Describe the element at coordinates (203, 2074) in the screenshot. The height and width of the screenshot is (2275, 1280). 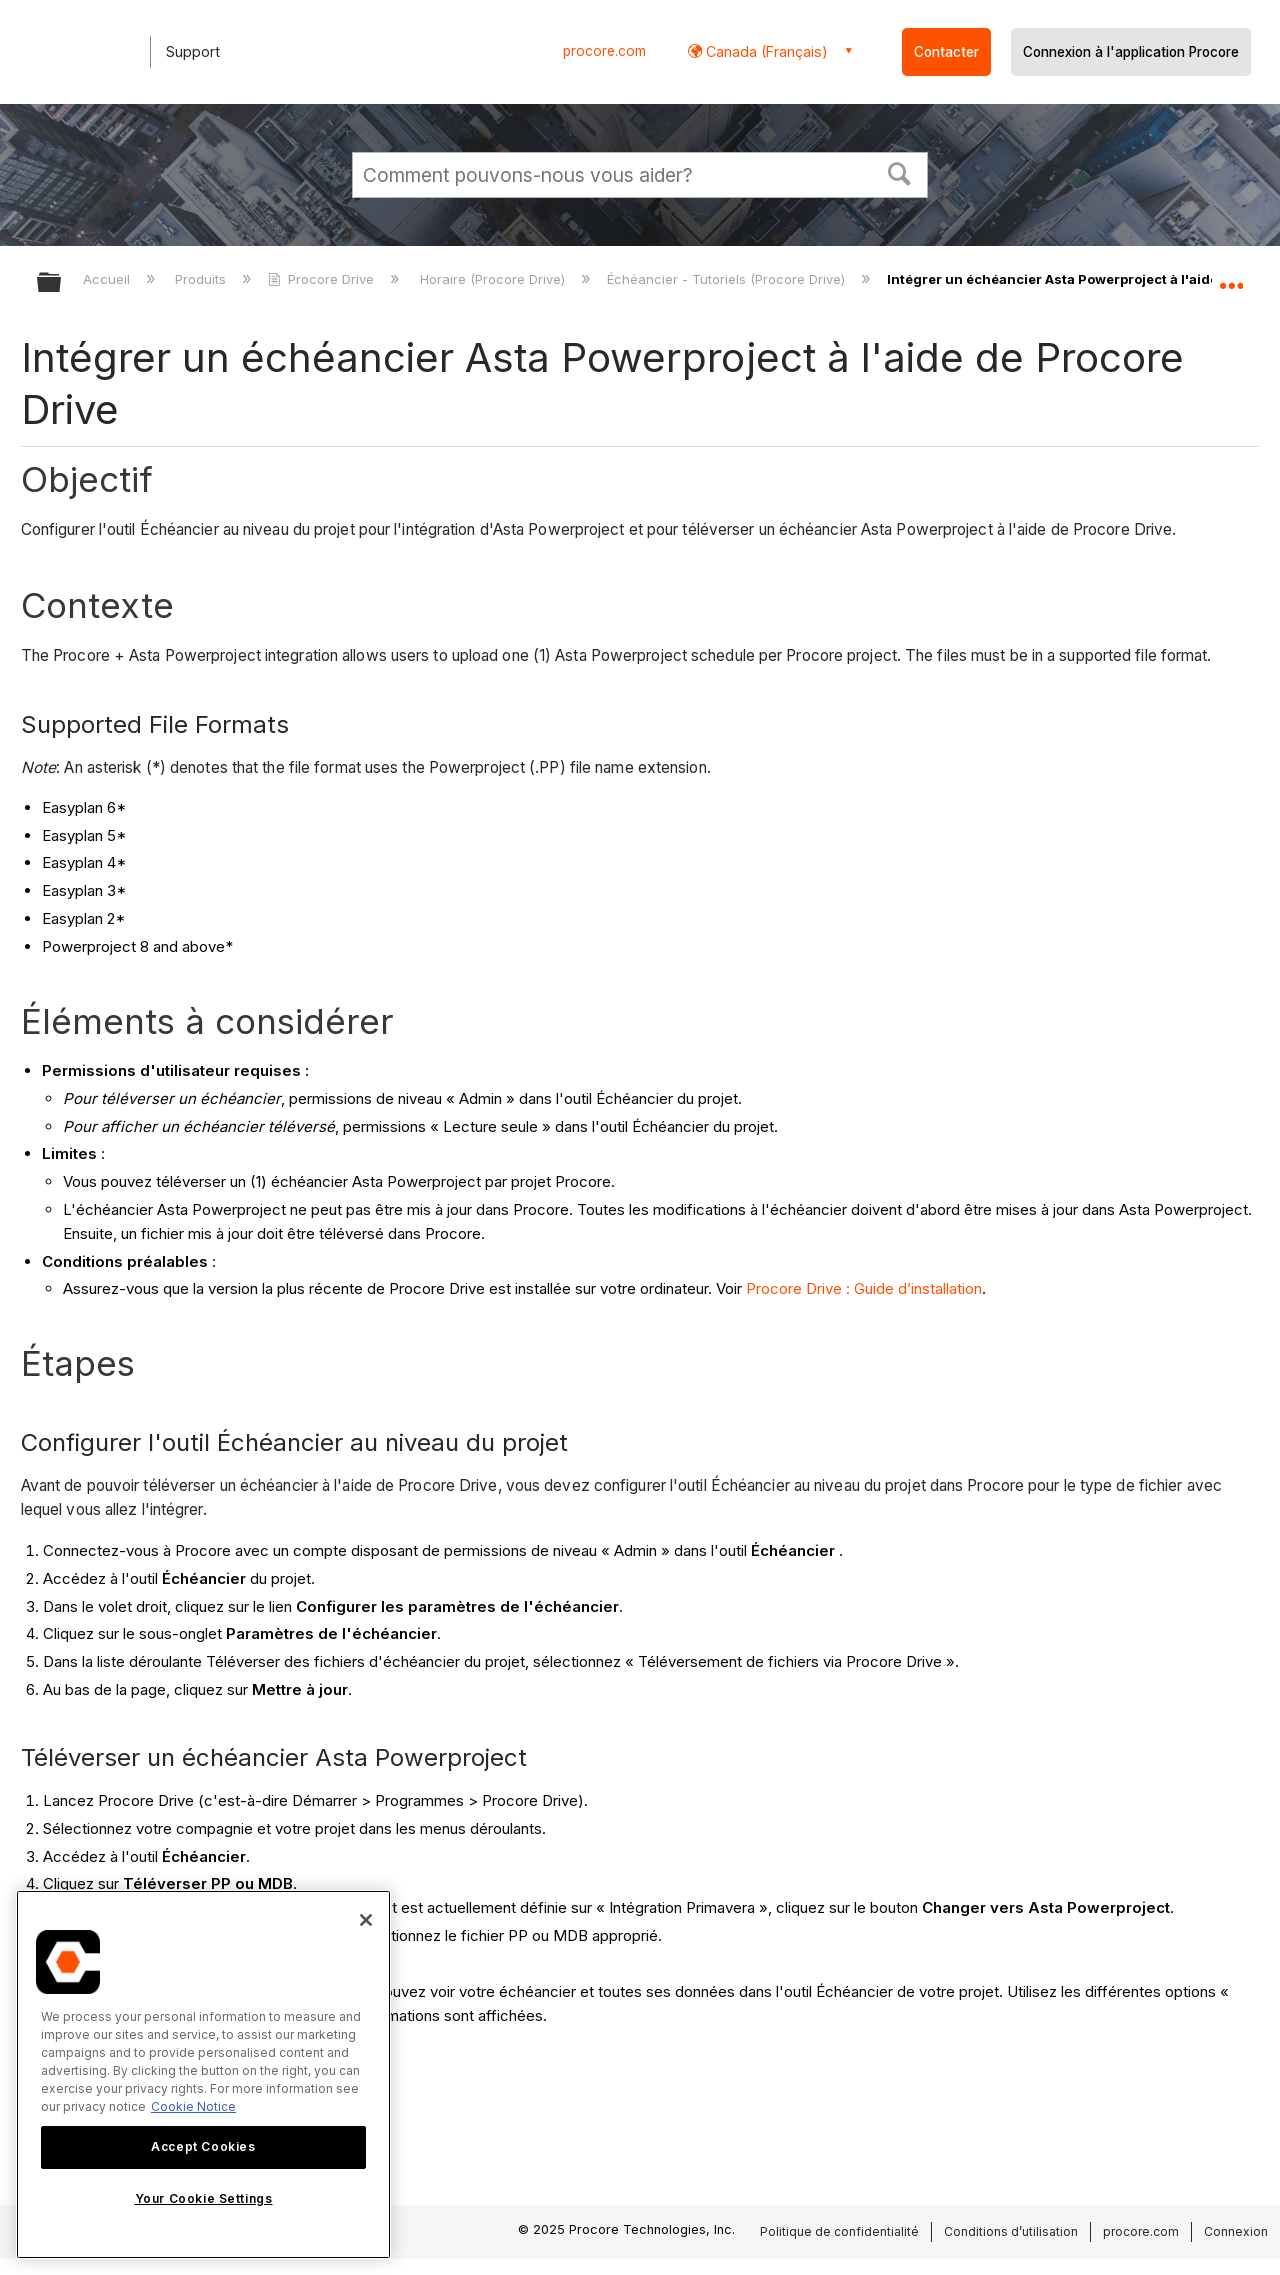
I see `[region]` at that location.